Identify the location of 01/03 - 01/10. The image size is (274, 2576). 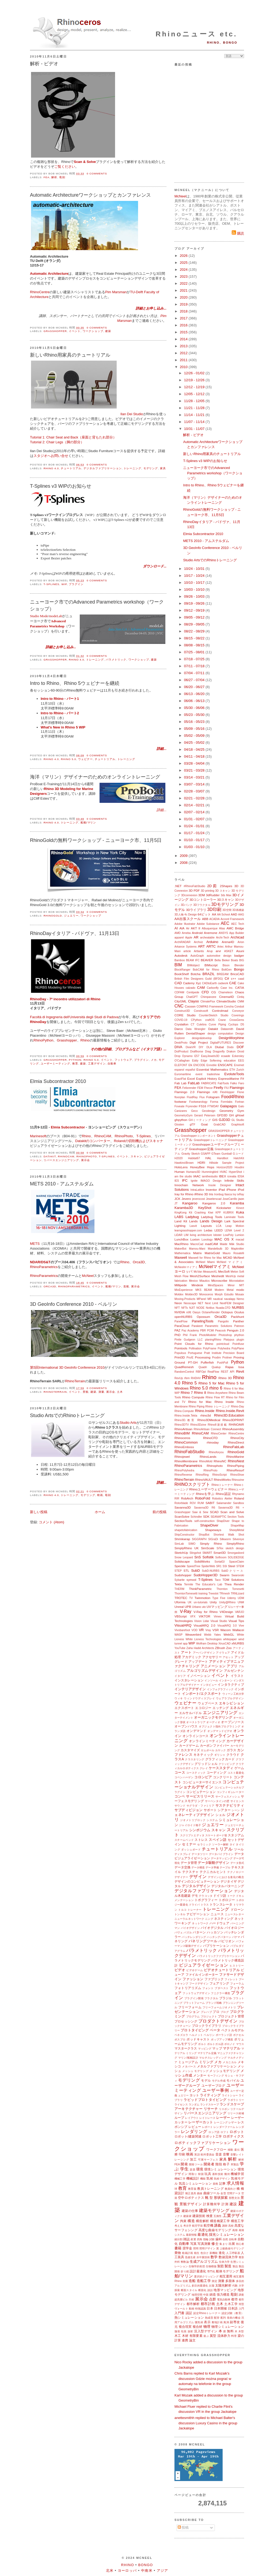
(195, 847).